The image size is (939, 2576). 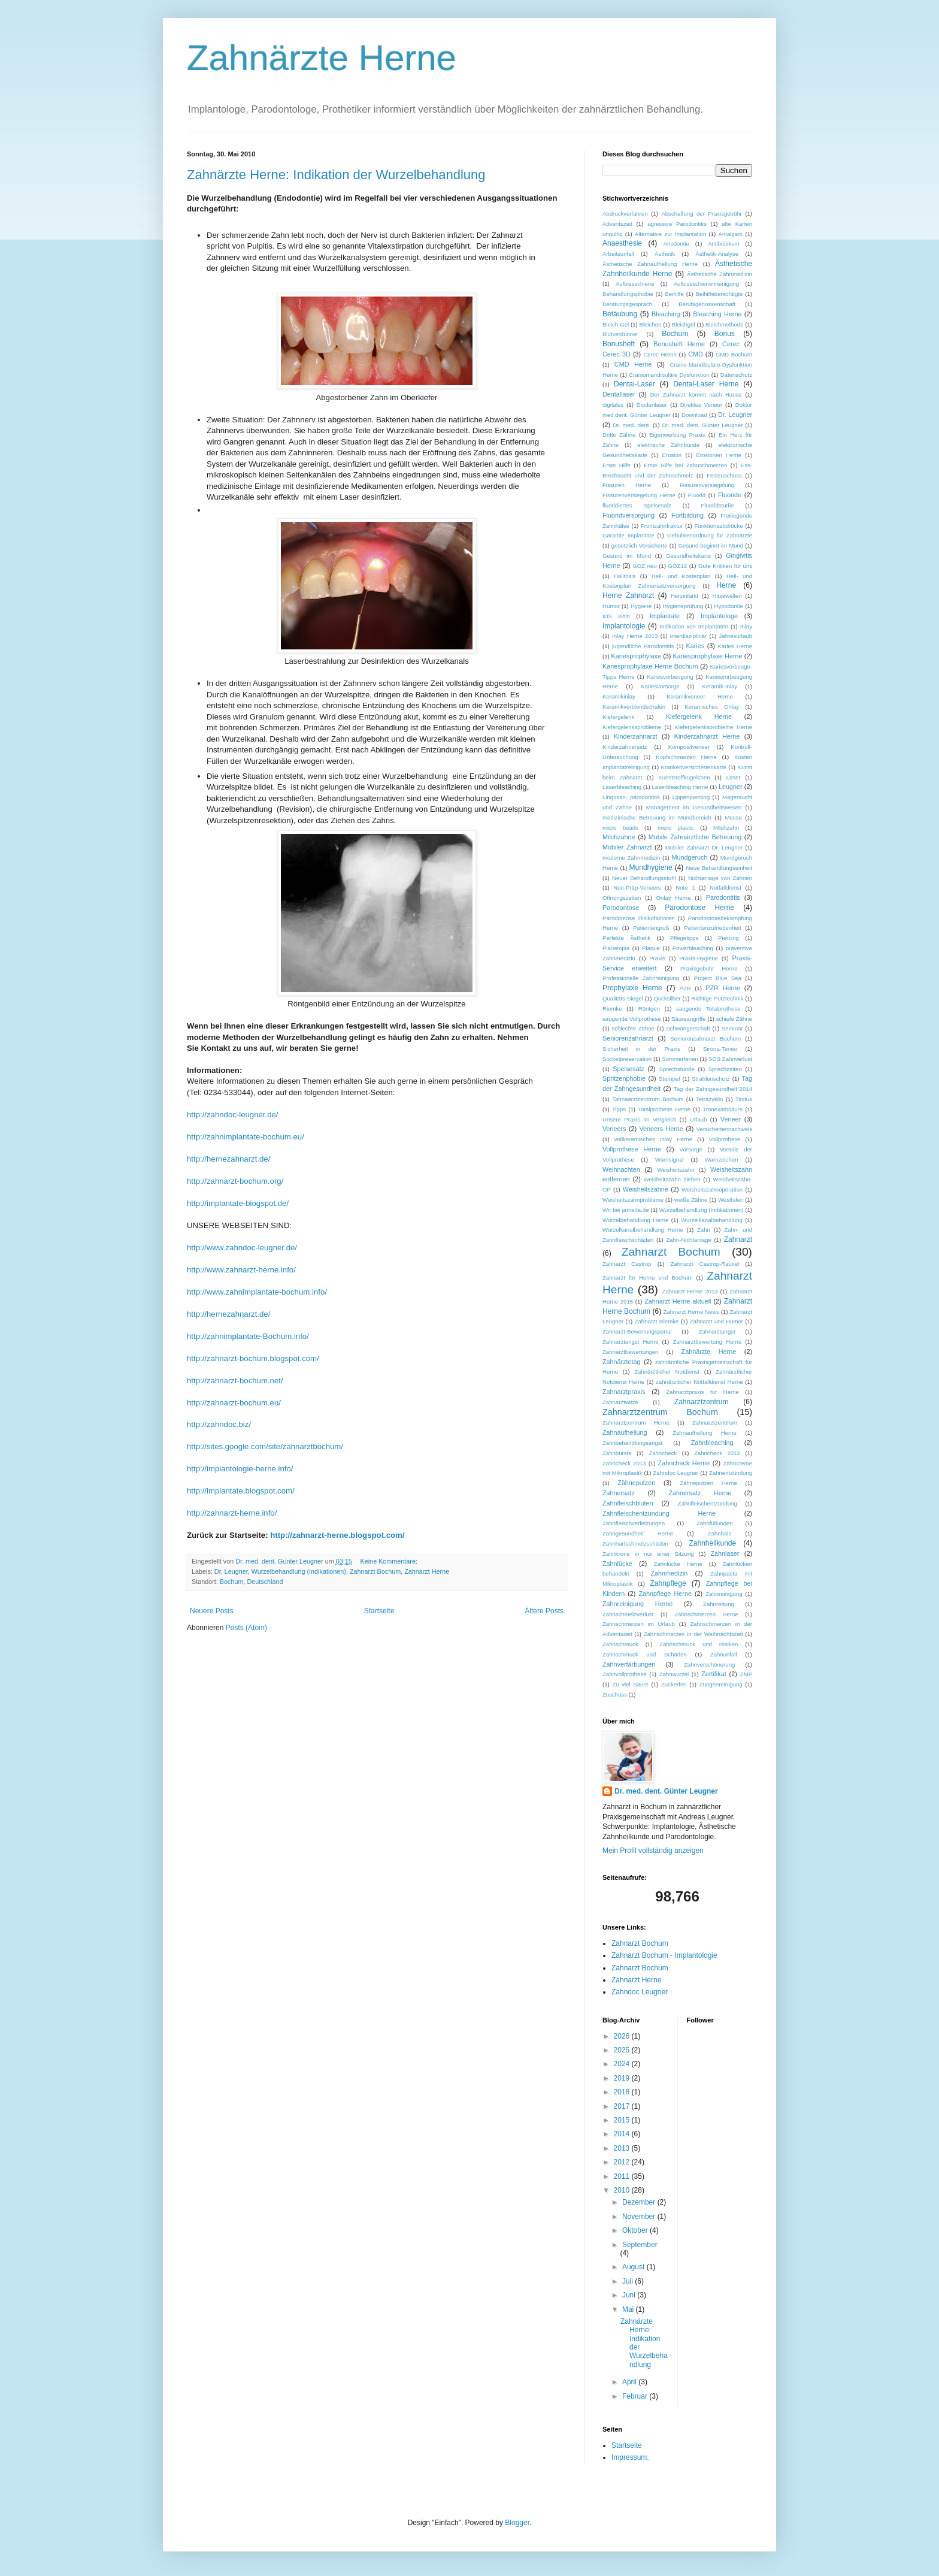 I want to click on Zahnlaser, so click(x=724, y=1553).